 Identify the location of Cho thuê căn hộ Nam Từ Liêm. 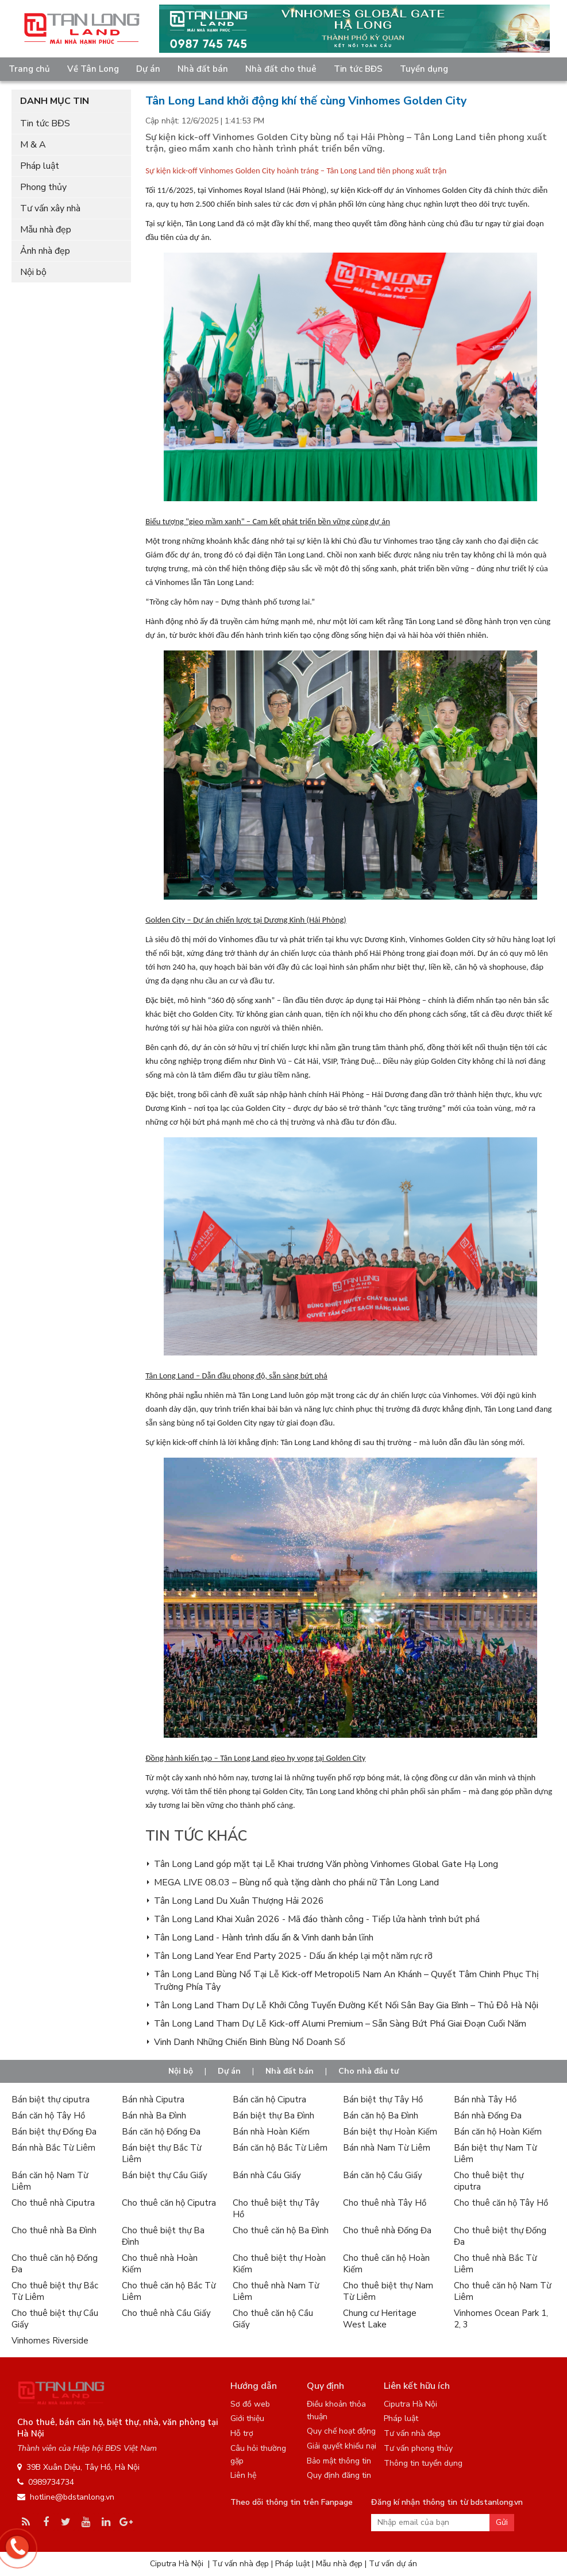
(502, 2291).